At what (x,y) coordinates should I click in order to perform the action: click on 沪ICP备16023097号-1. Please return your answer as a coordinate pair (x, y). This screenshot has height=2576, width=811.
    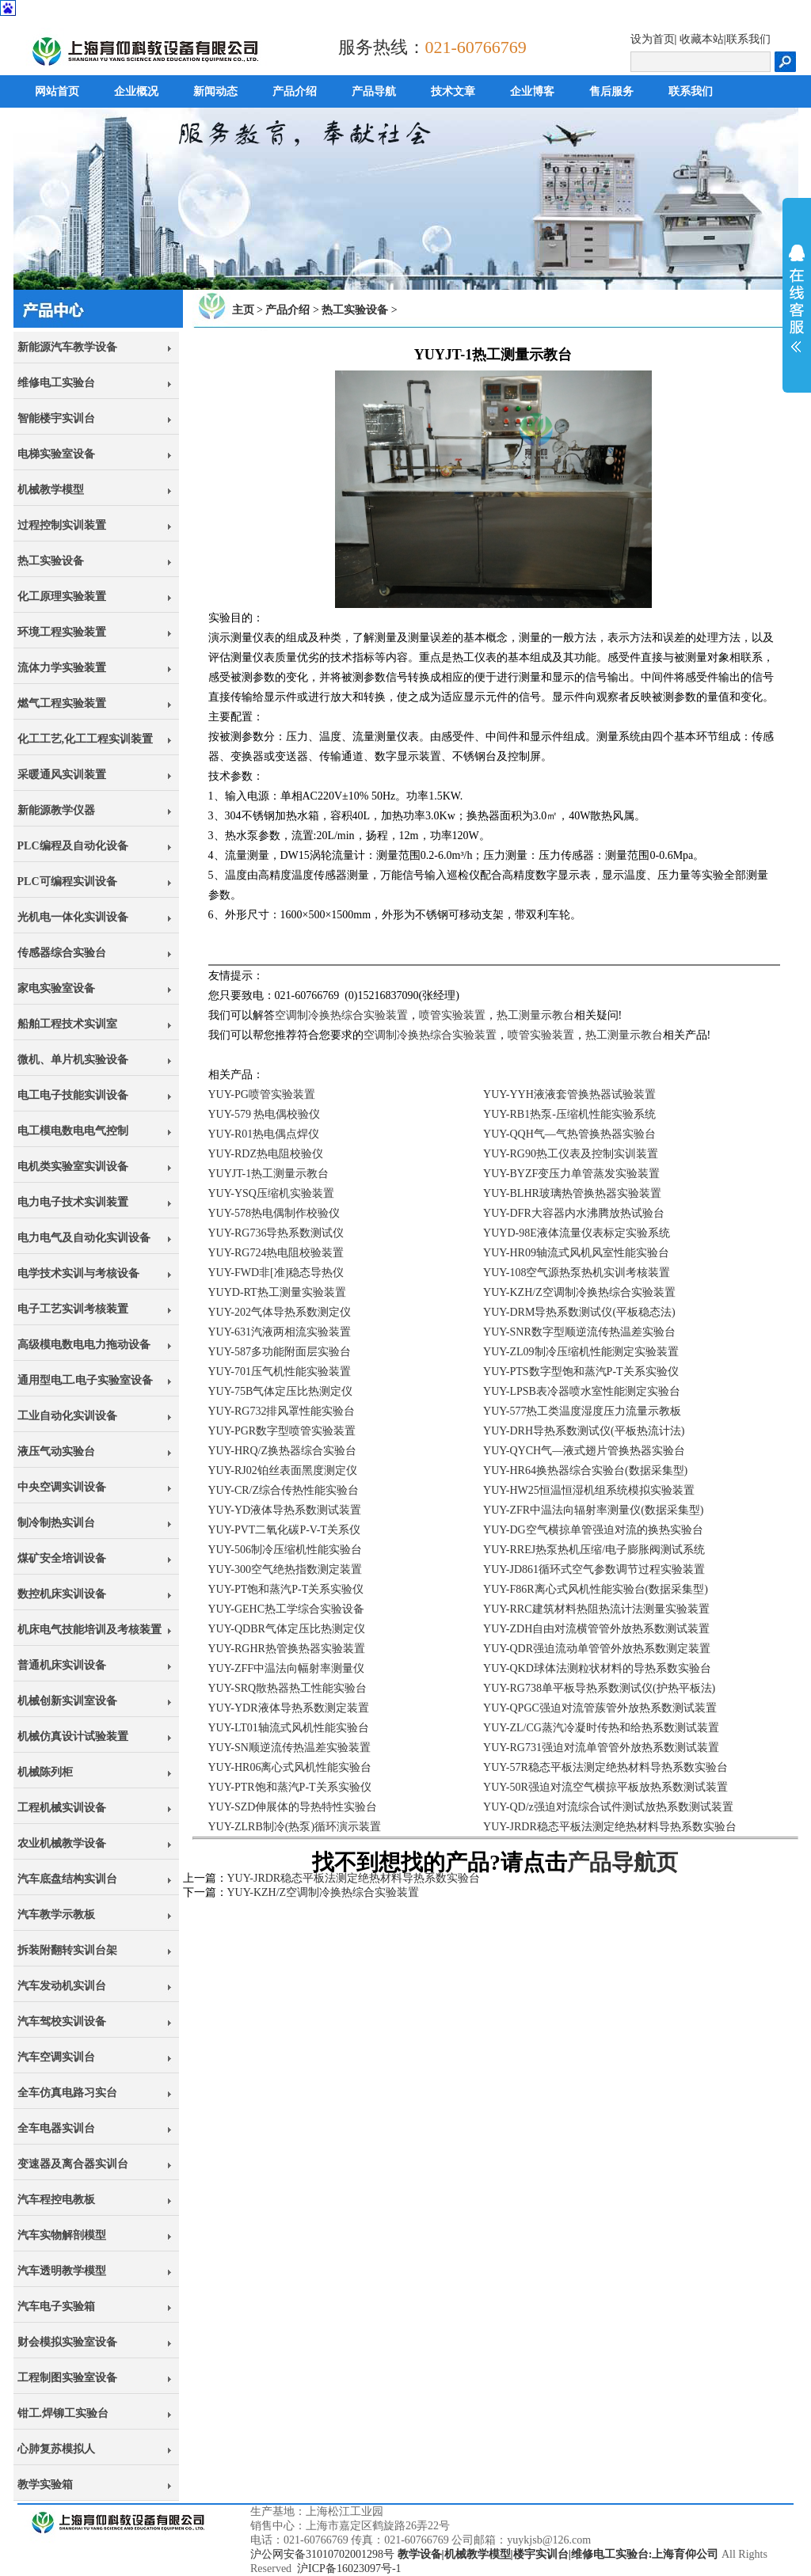
    Looking at the image, I should click on (349, 2568).